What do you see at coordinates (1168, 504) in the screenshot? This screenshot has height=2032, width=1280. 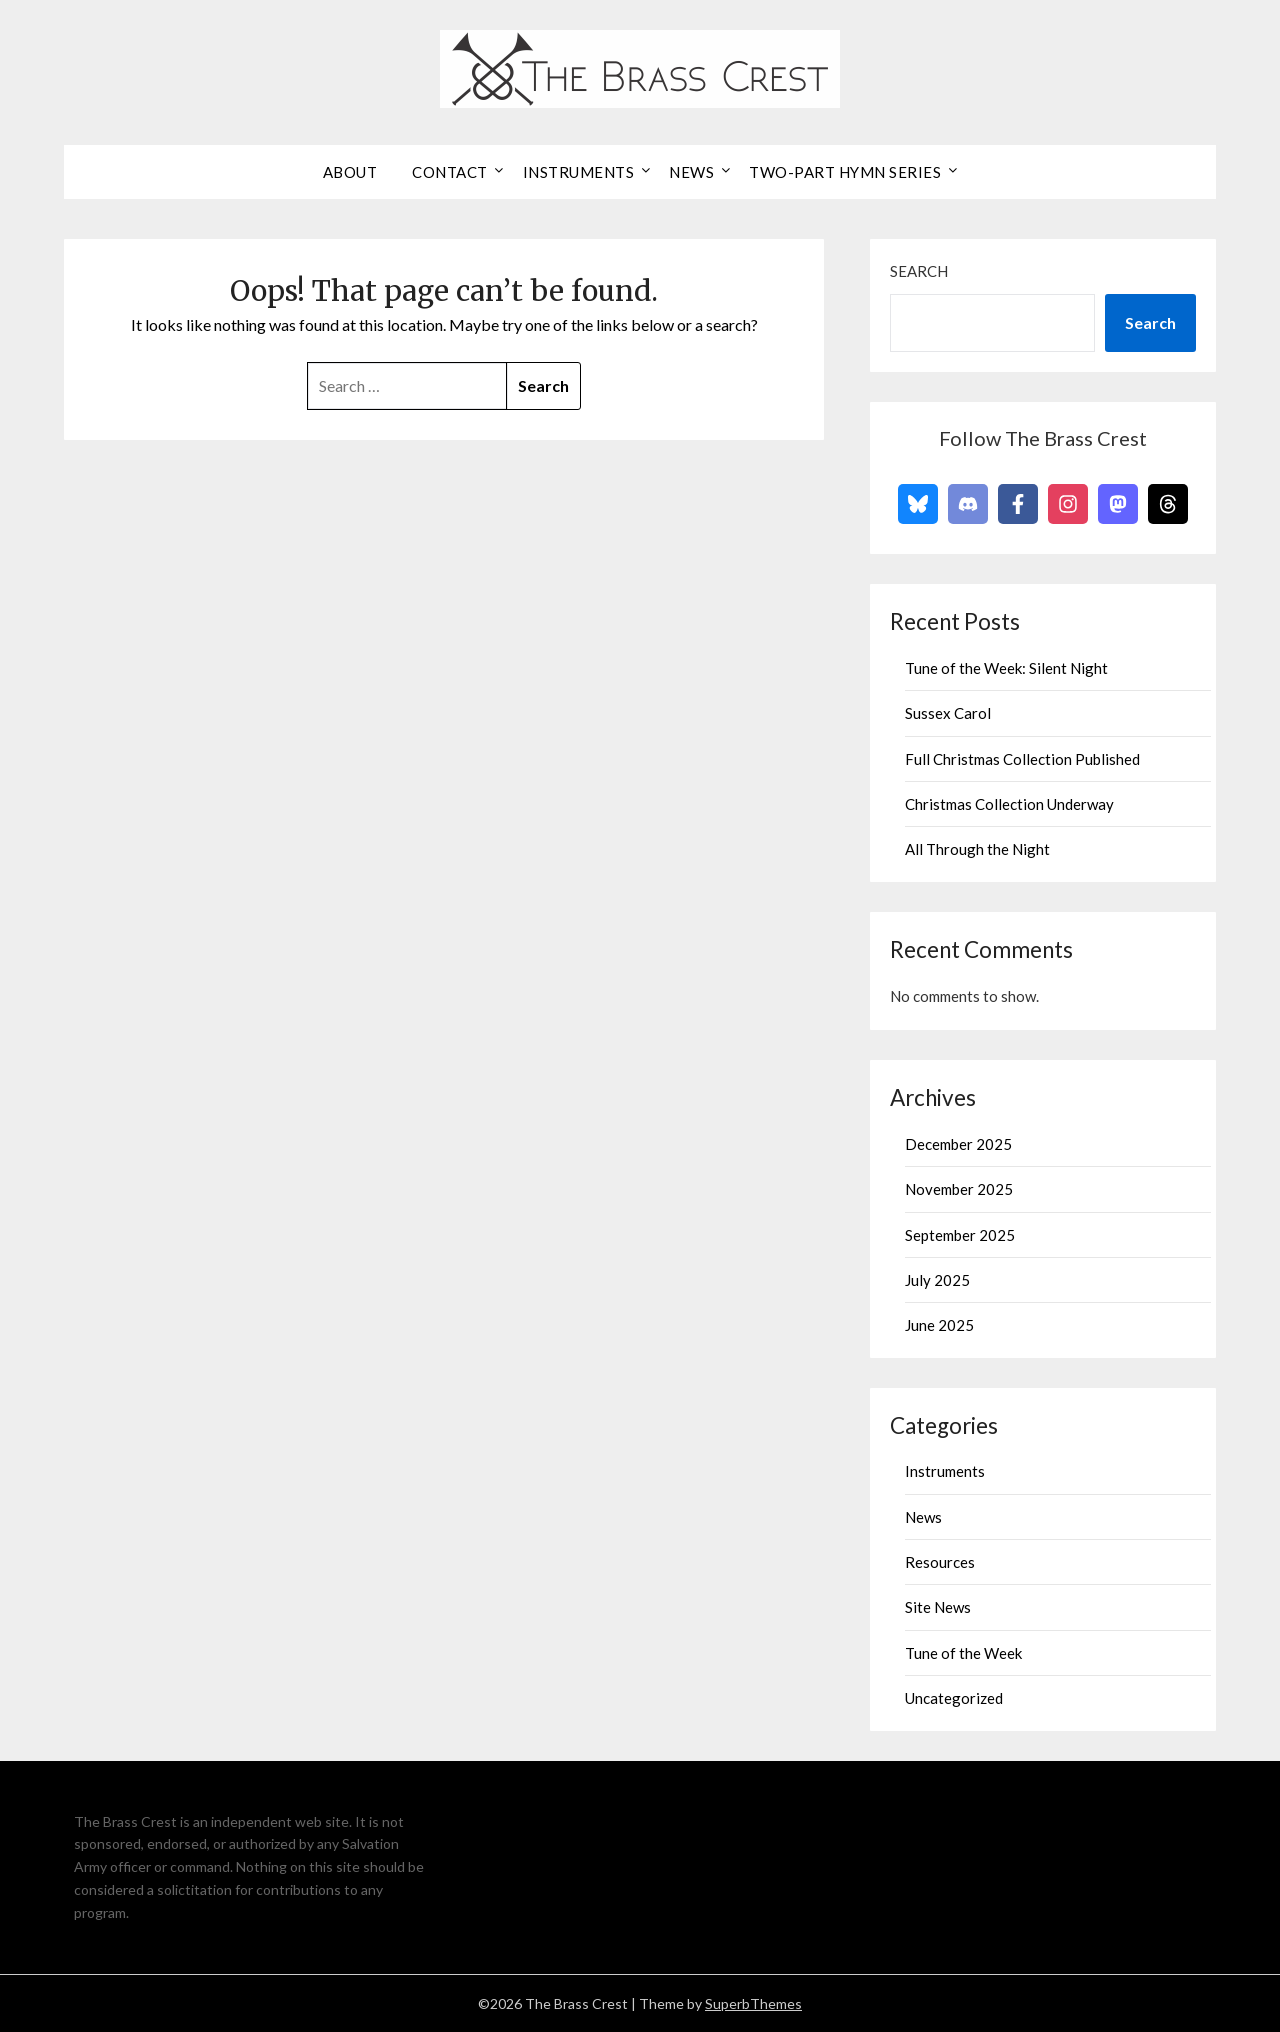 I see `[Follow on Threads]` at bounding box center [1168, 504].